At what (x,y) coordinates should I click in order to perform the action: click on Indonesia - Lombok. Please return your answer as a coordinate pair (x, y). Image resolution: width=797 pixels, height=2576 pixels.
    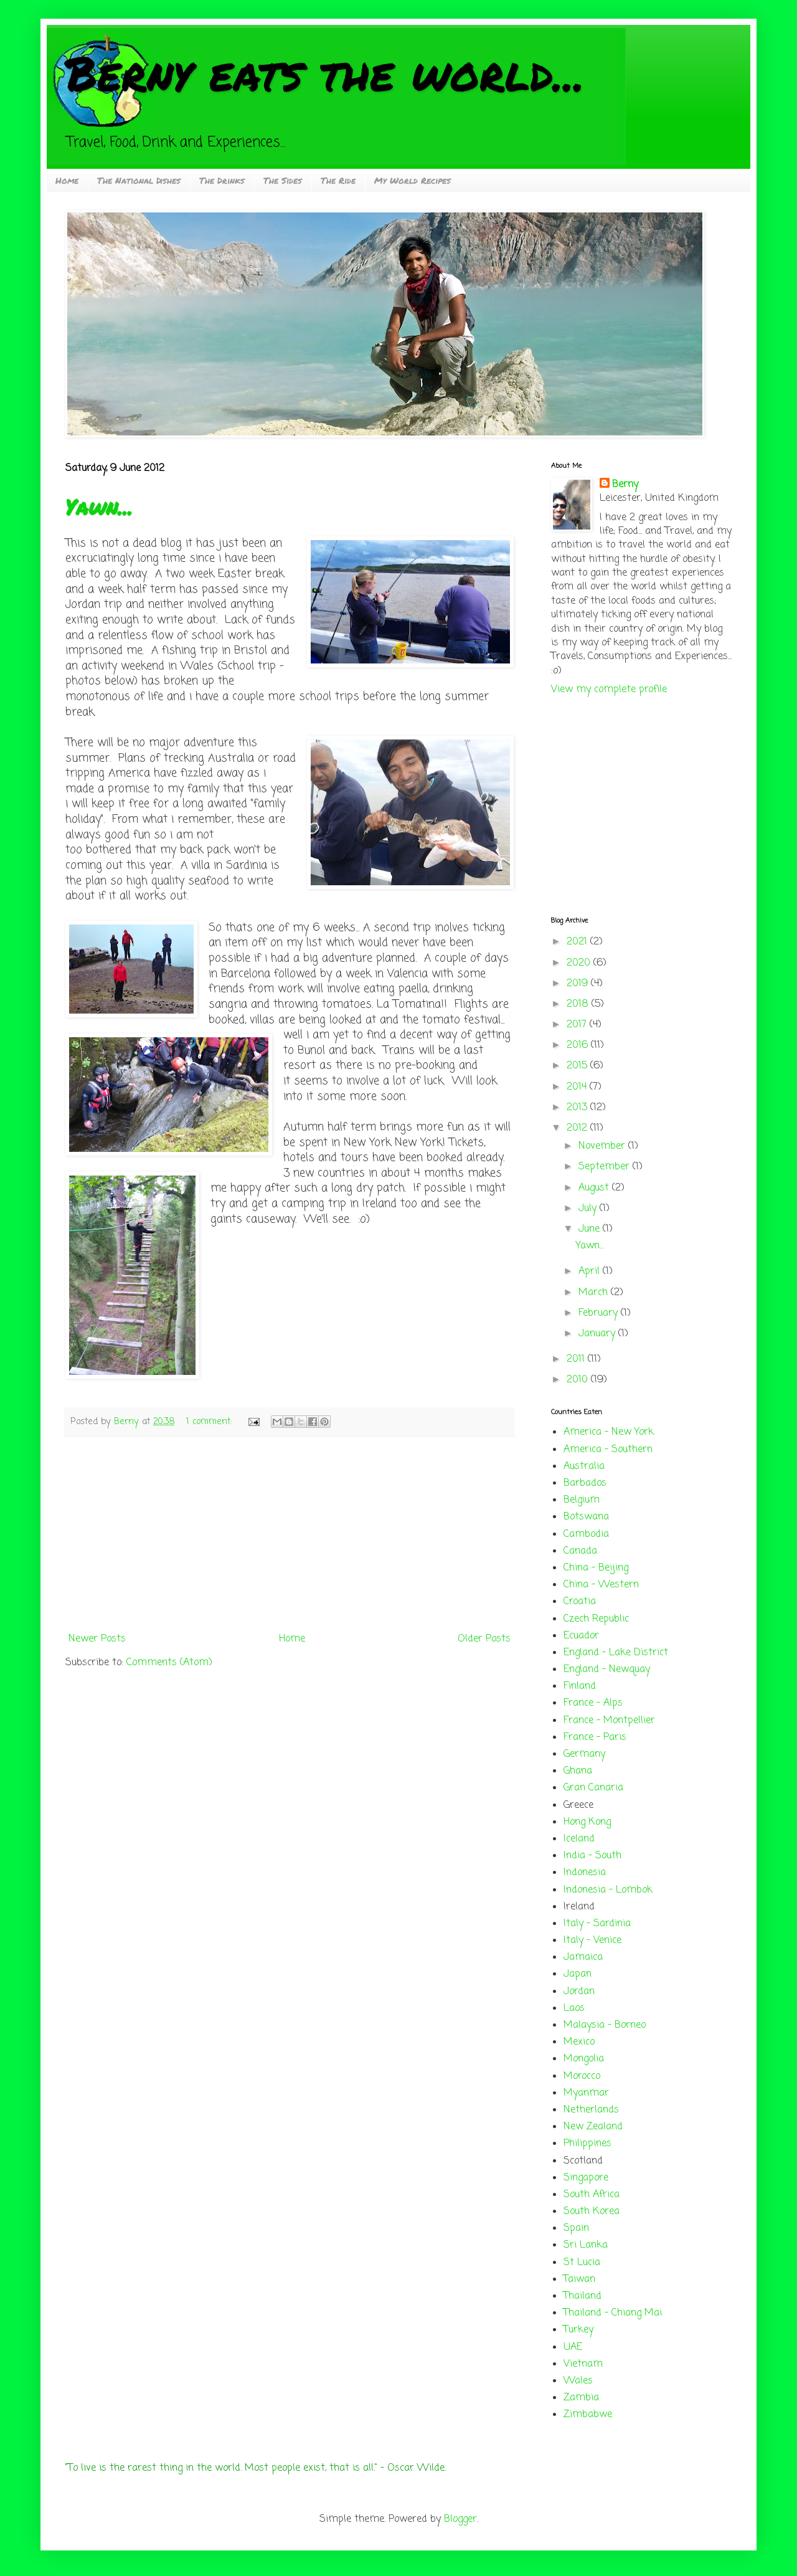
    Looking at the image, I should click on (608, 1890).